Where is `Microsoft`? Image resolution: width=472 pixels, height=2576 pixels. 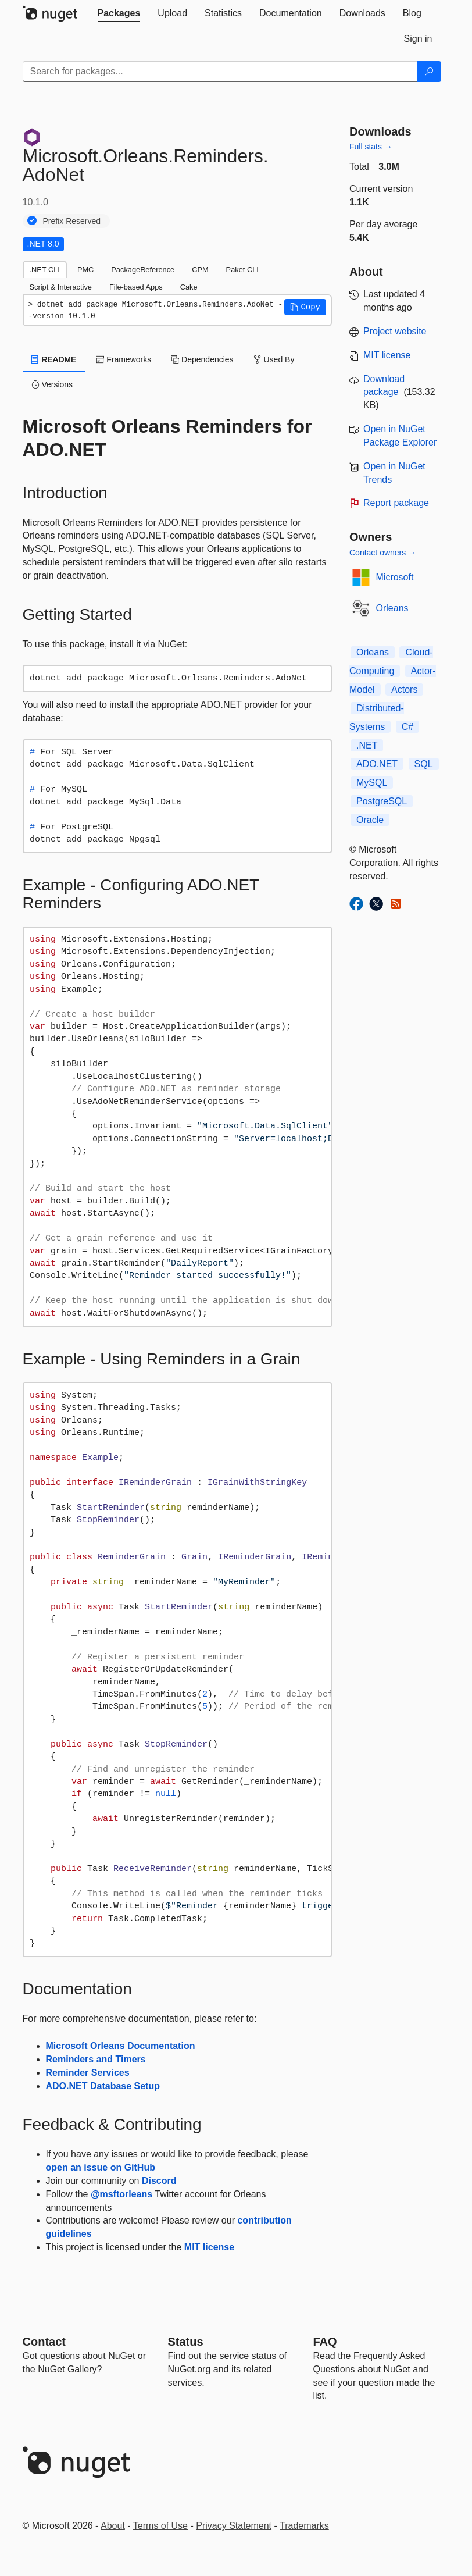 Microsoft is located at coordinates (395, 577).